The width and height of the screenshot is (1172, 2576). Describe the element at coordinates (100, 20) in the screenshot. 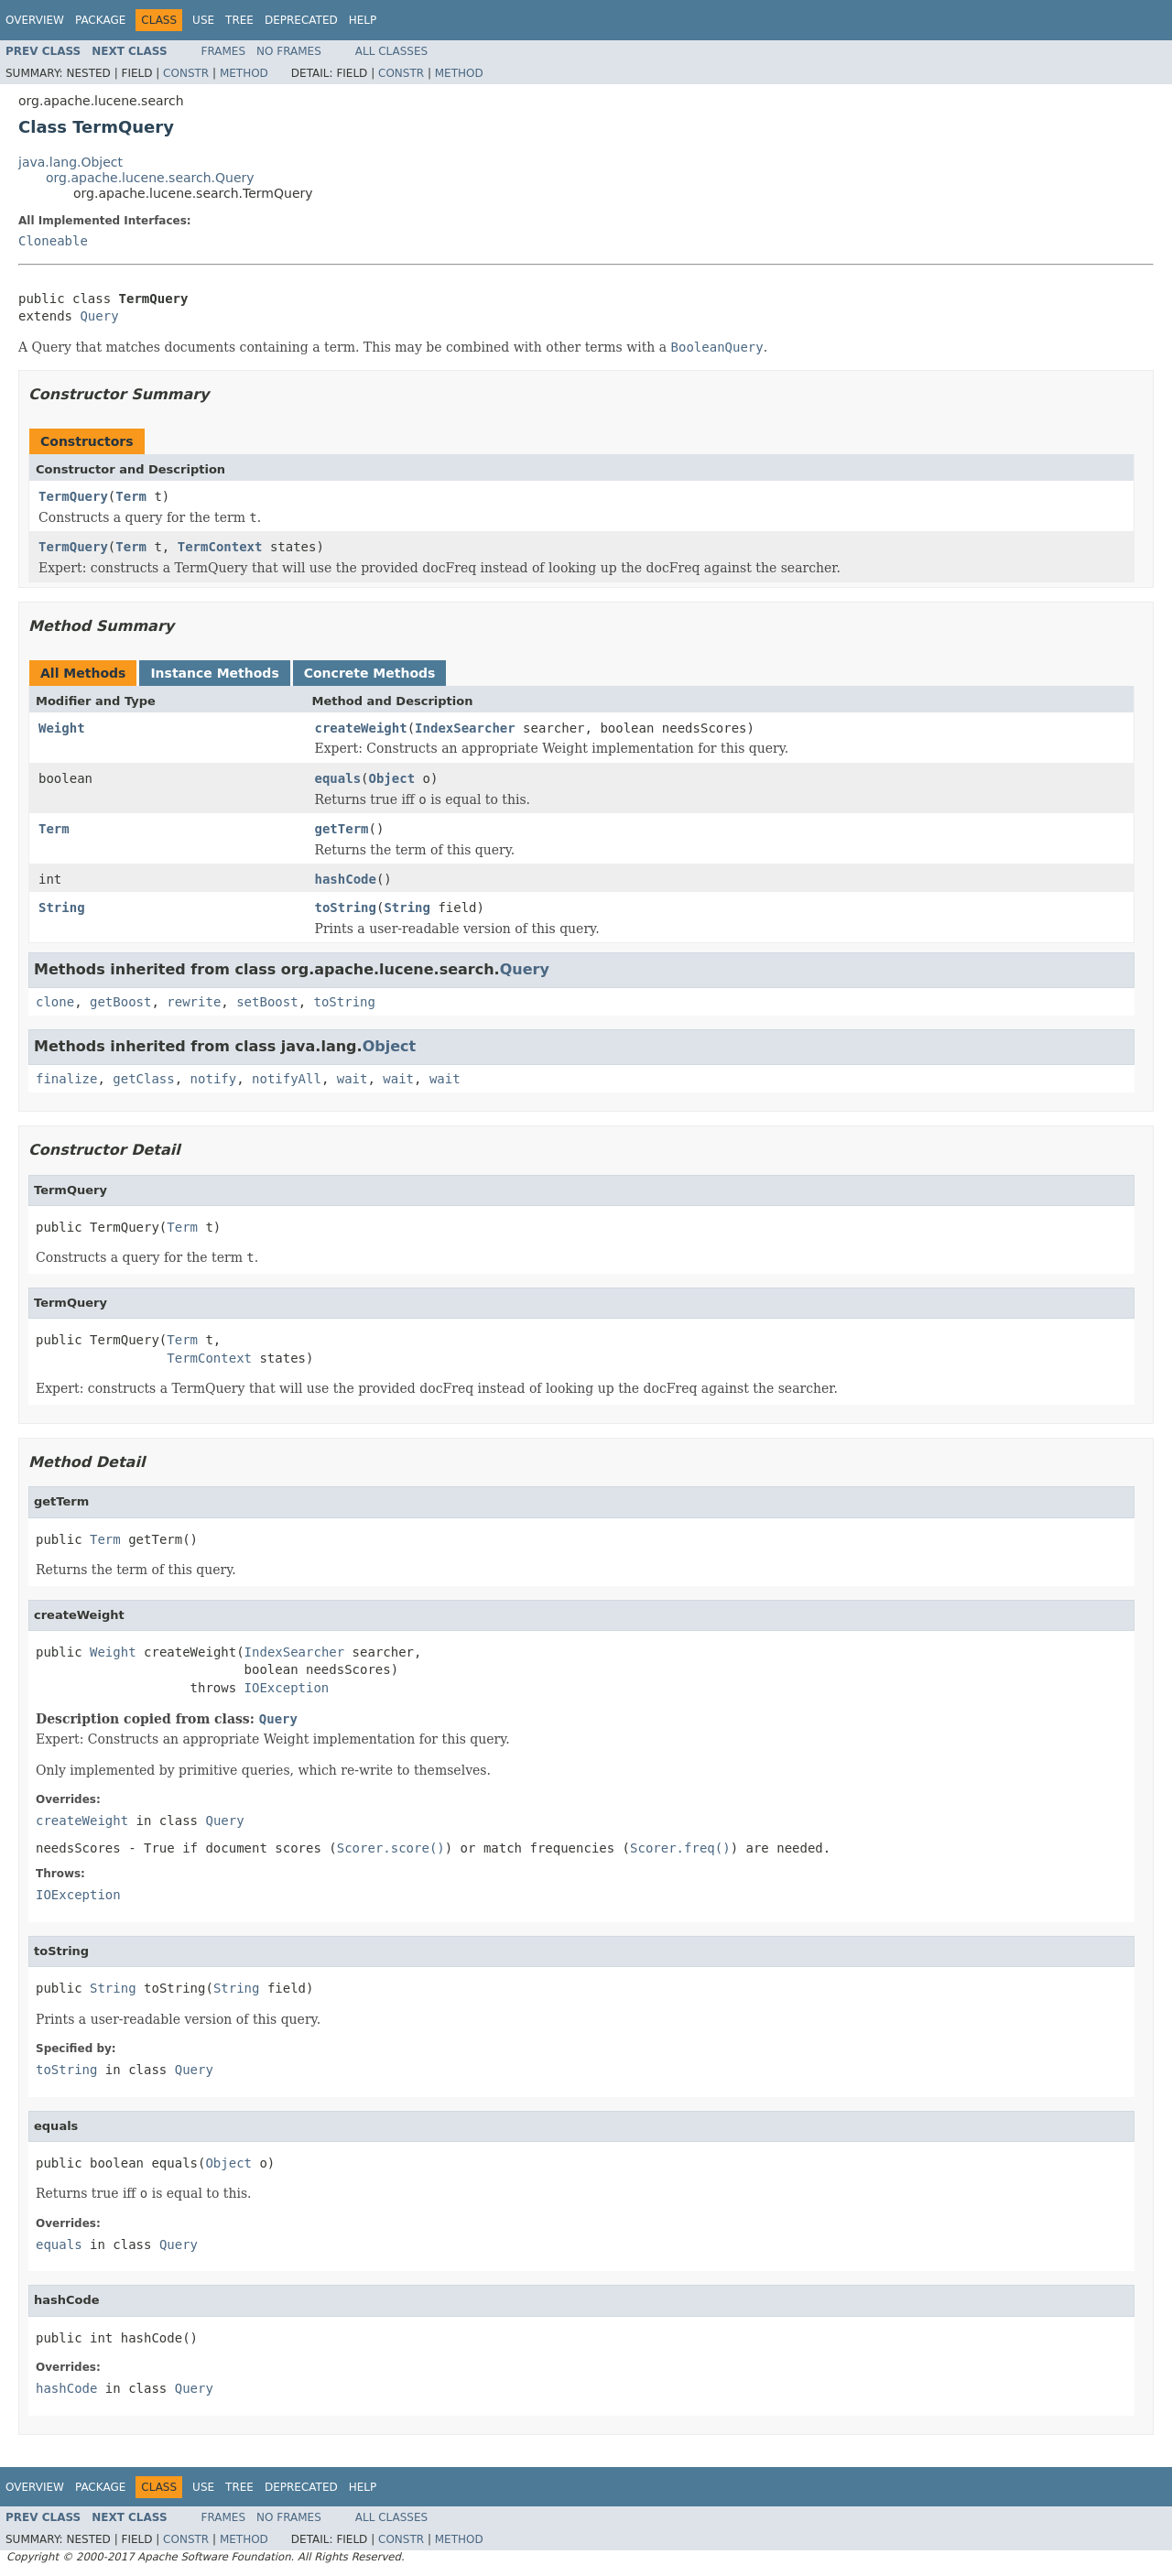

I see `Package` at that location.